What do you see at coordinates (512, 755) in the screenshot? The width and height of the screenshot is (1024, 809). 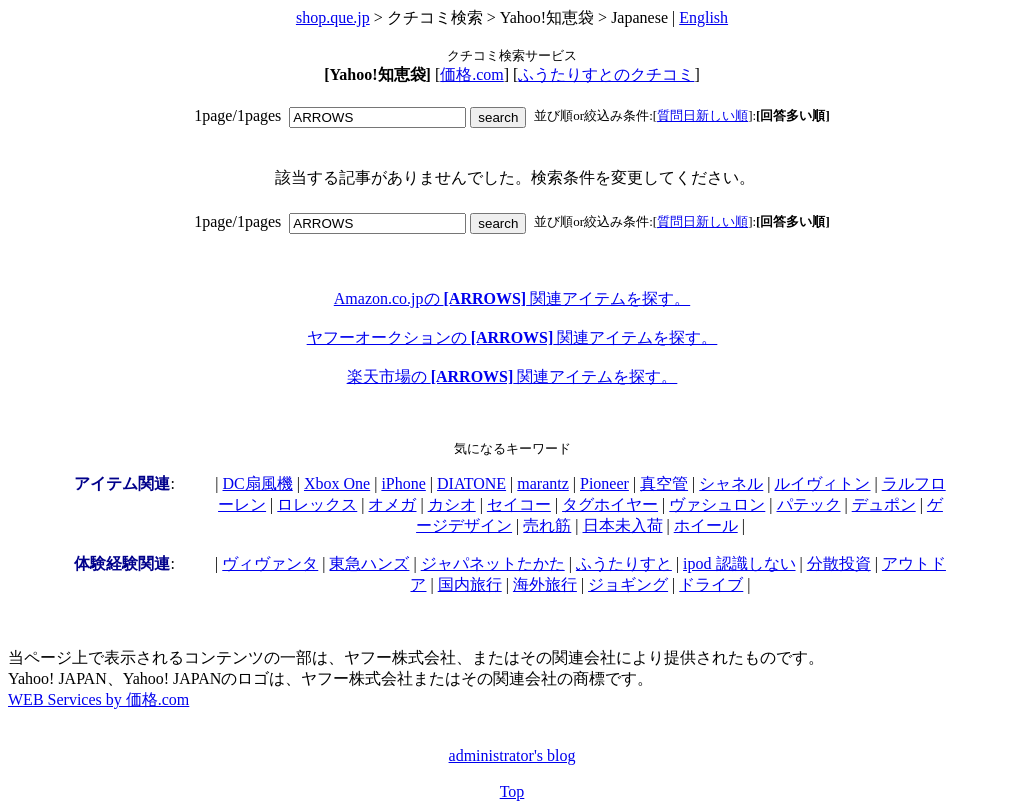 I see `administrator's blog` at bounding box center [512, 755].